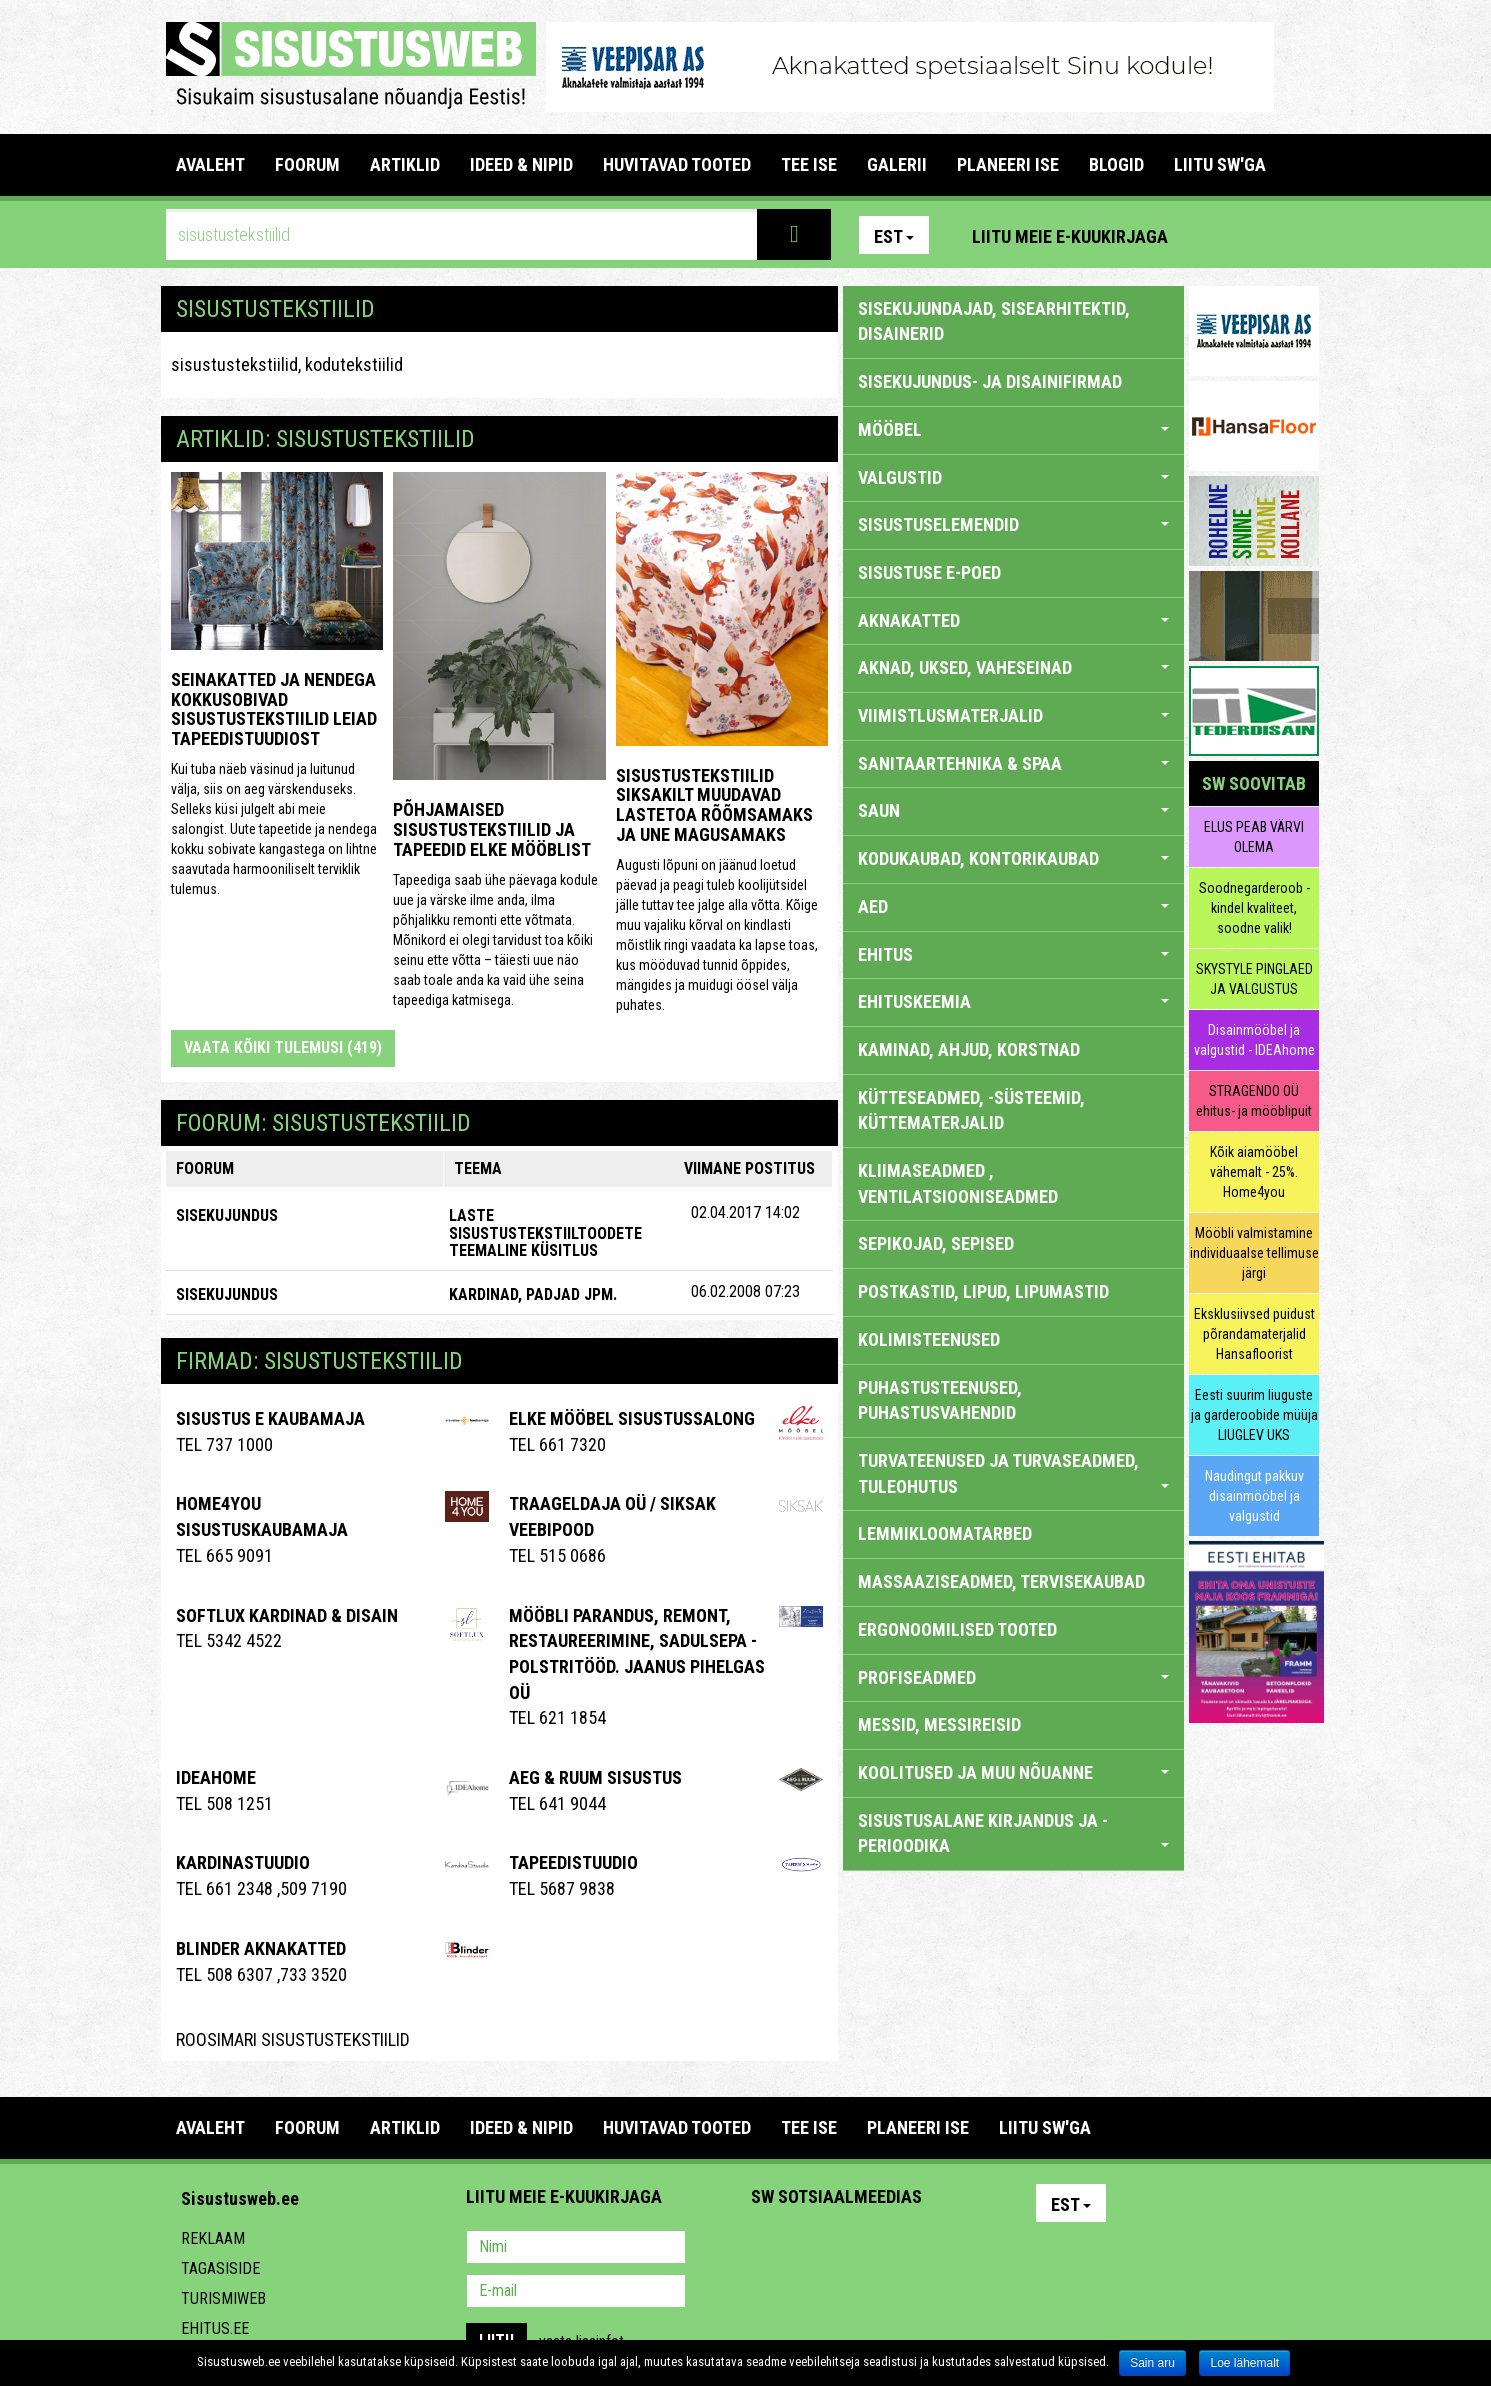  What do you see at coordinates (939, 1724) in the screenshot?
I see `MESSID, MESSIREISID` at bounding box center [939, 1724].